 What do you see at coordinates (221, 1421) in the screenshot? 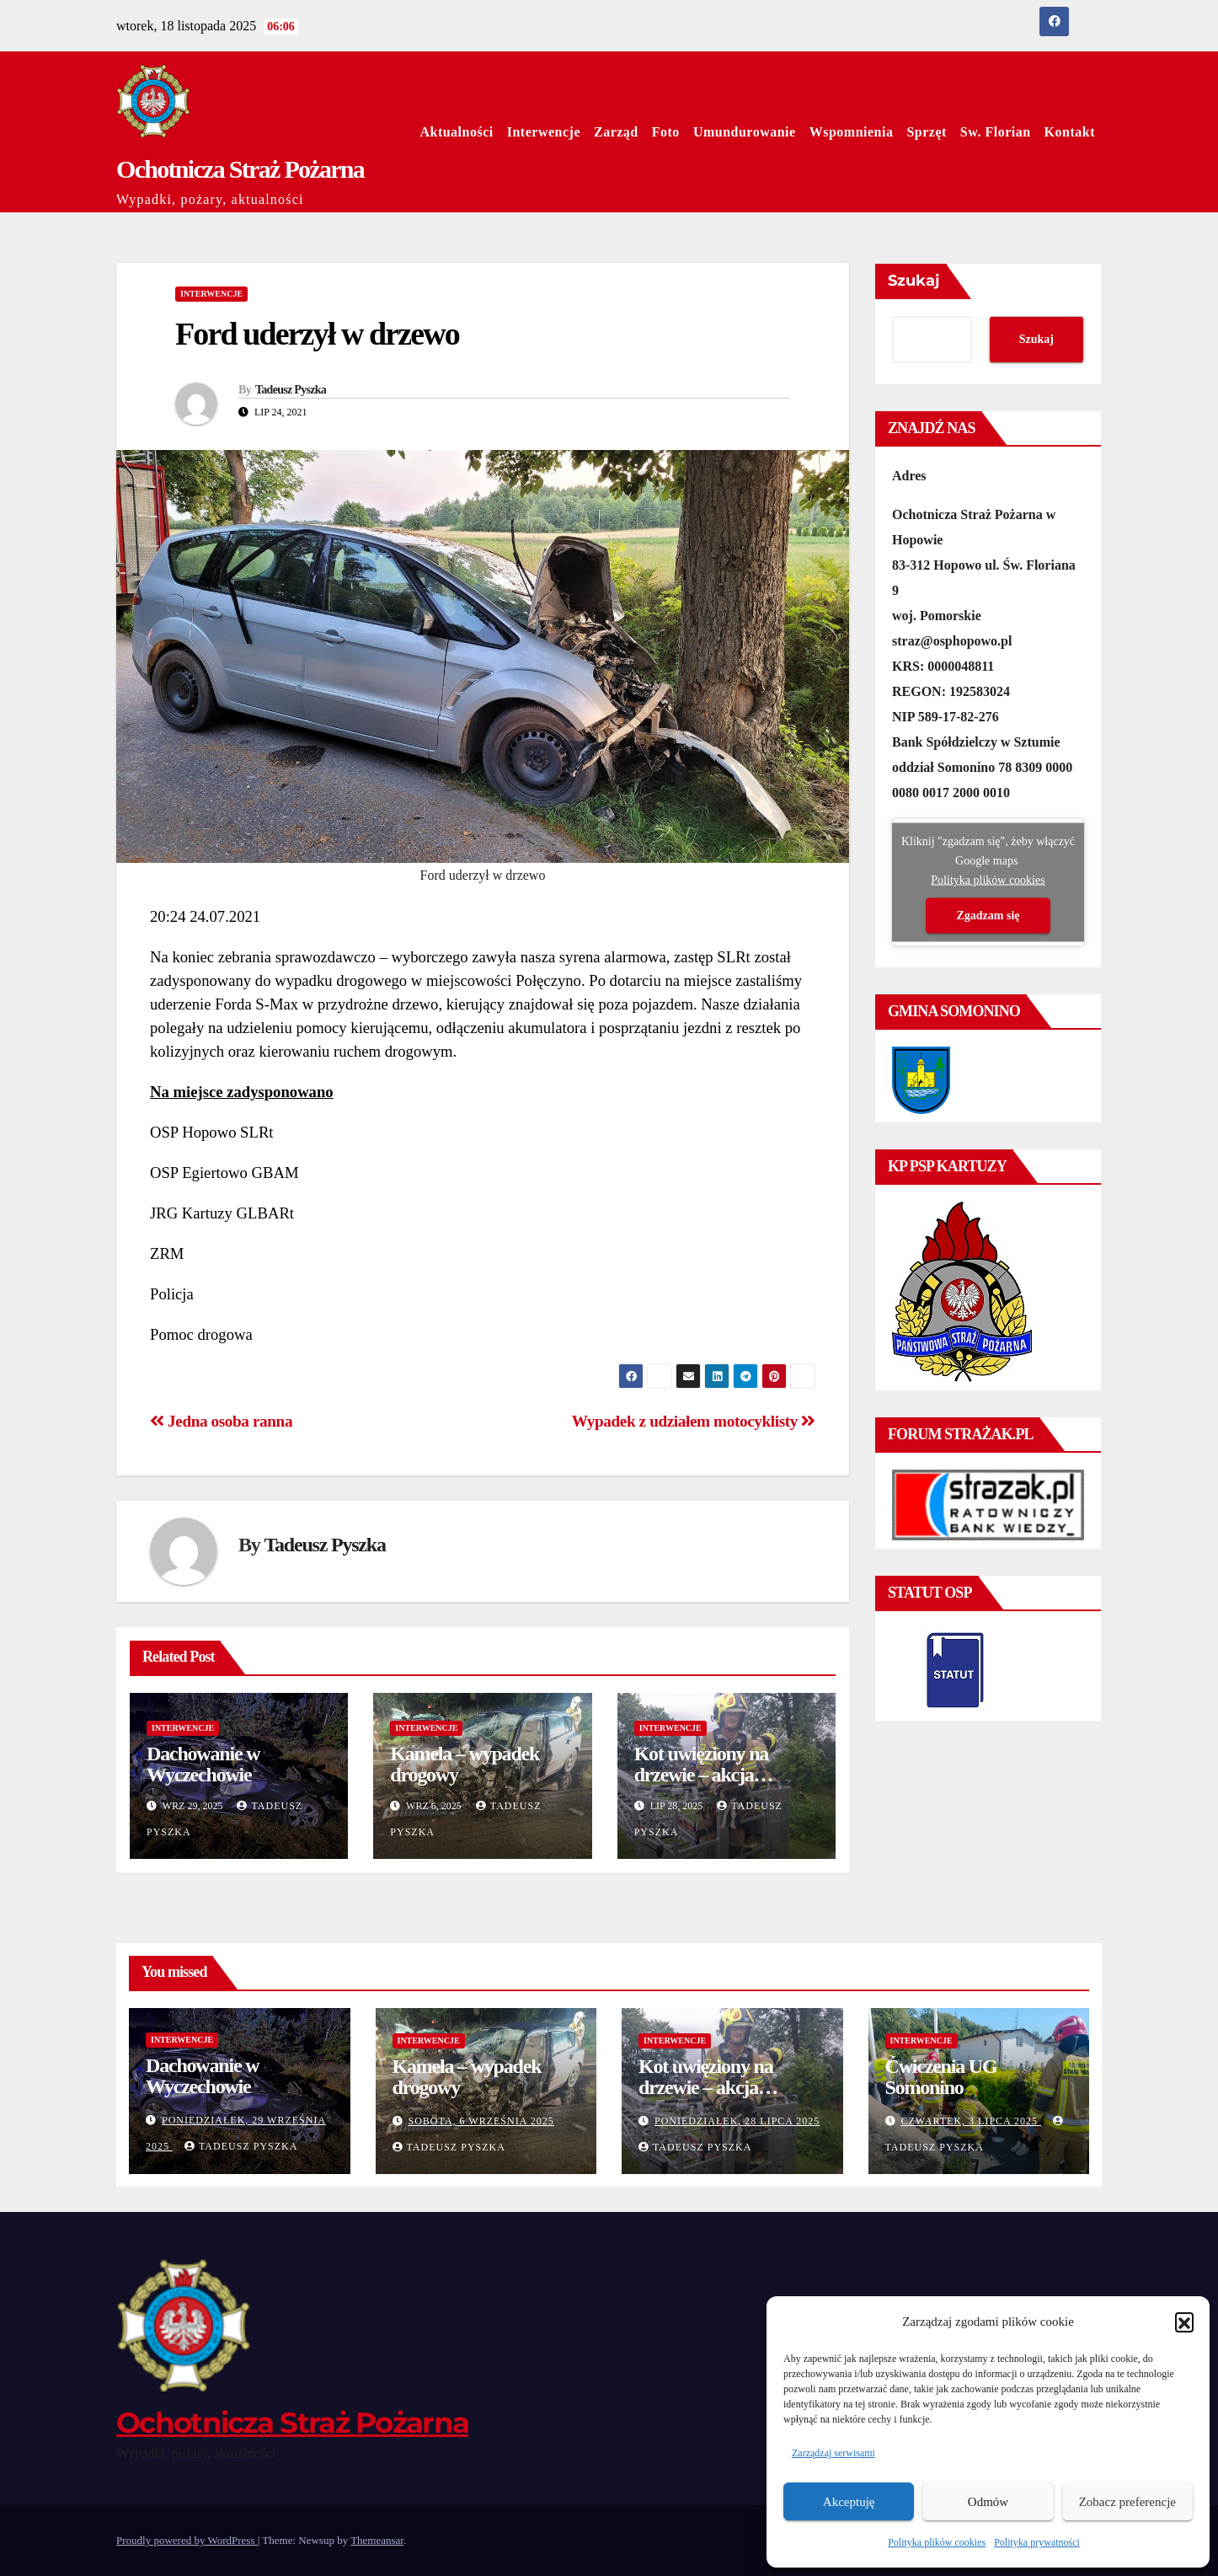
I see `Jedna osoba ranna` at bounding box center [221, 1421].